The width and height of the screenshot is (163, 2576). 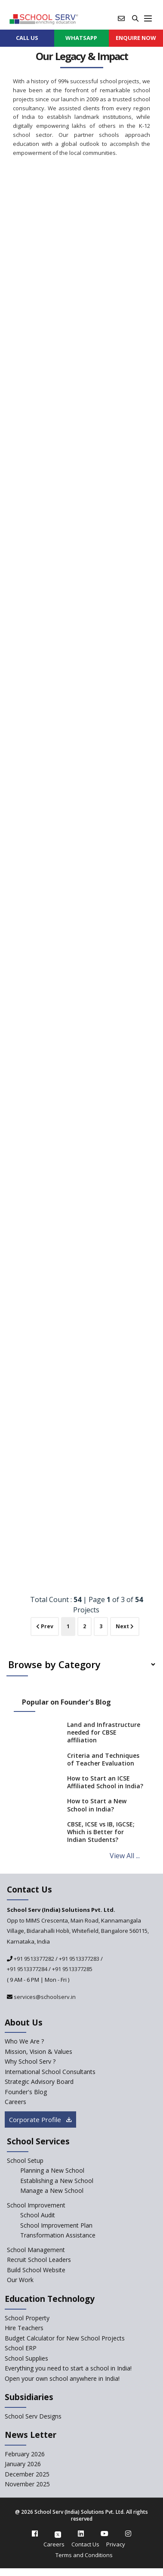 I want to click on School Supplies, so click(x=26, y=2358).